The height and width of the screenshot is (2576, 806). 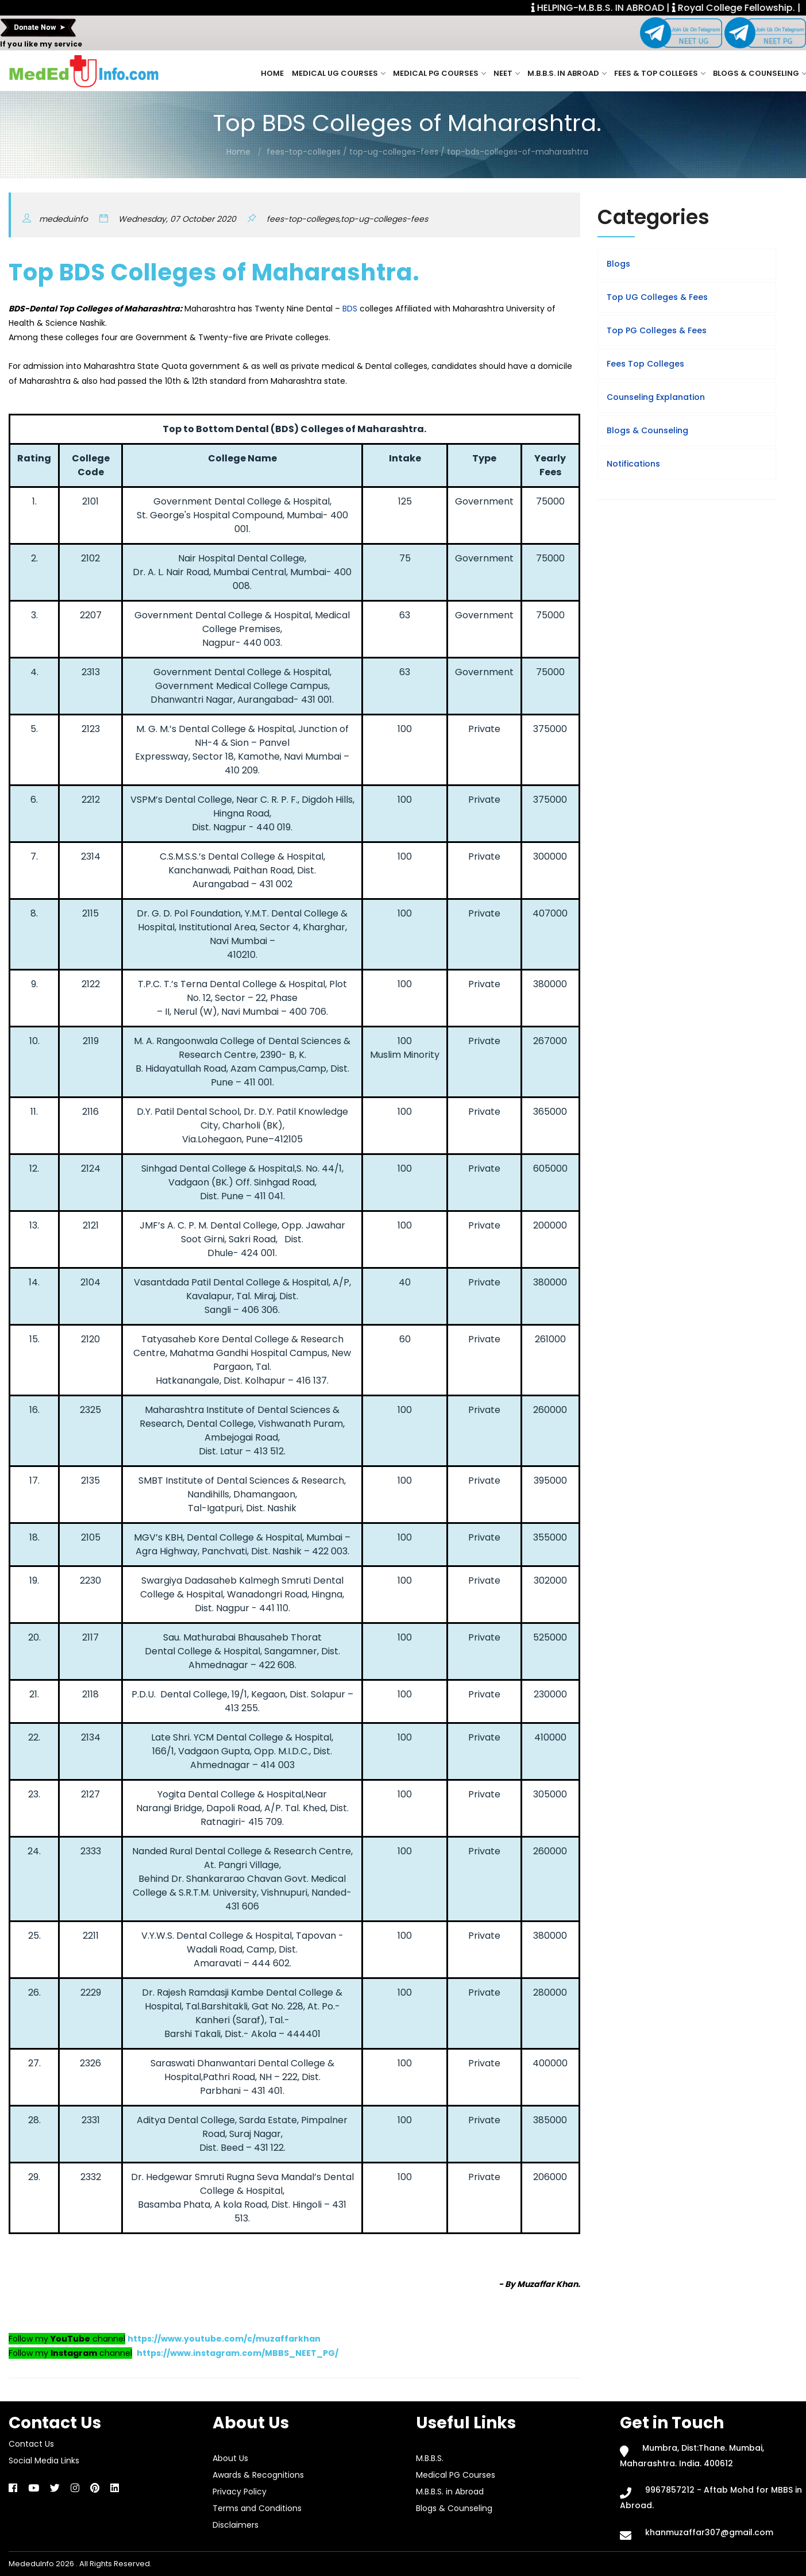 I want to click on Notifications, so click(x=633, y=463).